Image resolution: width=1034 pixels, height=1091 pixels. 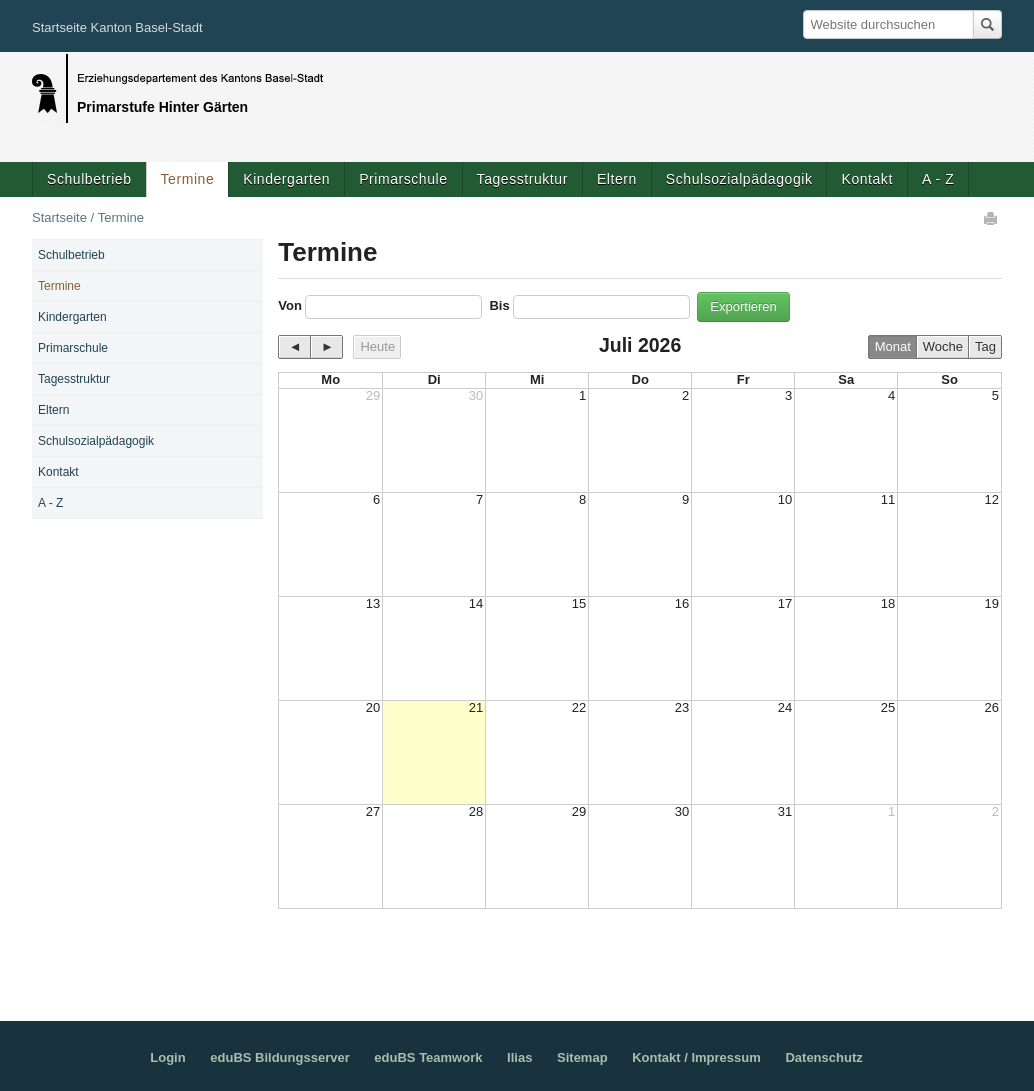 What do you see at coordinates (188, 179) in the screenshot?
I see `Termine` at bounding box center [188, 179].